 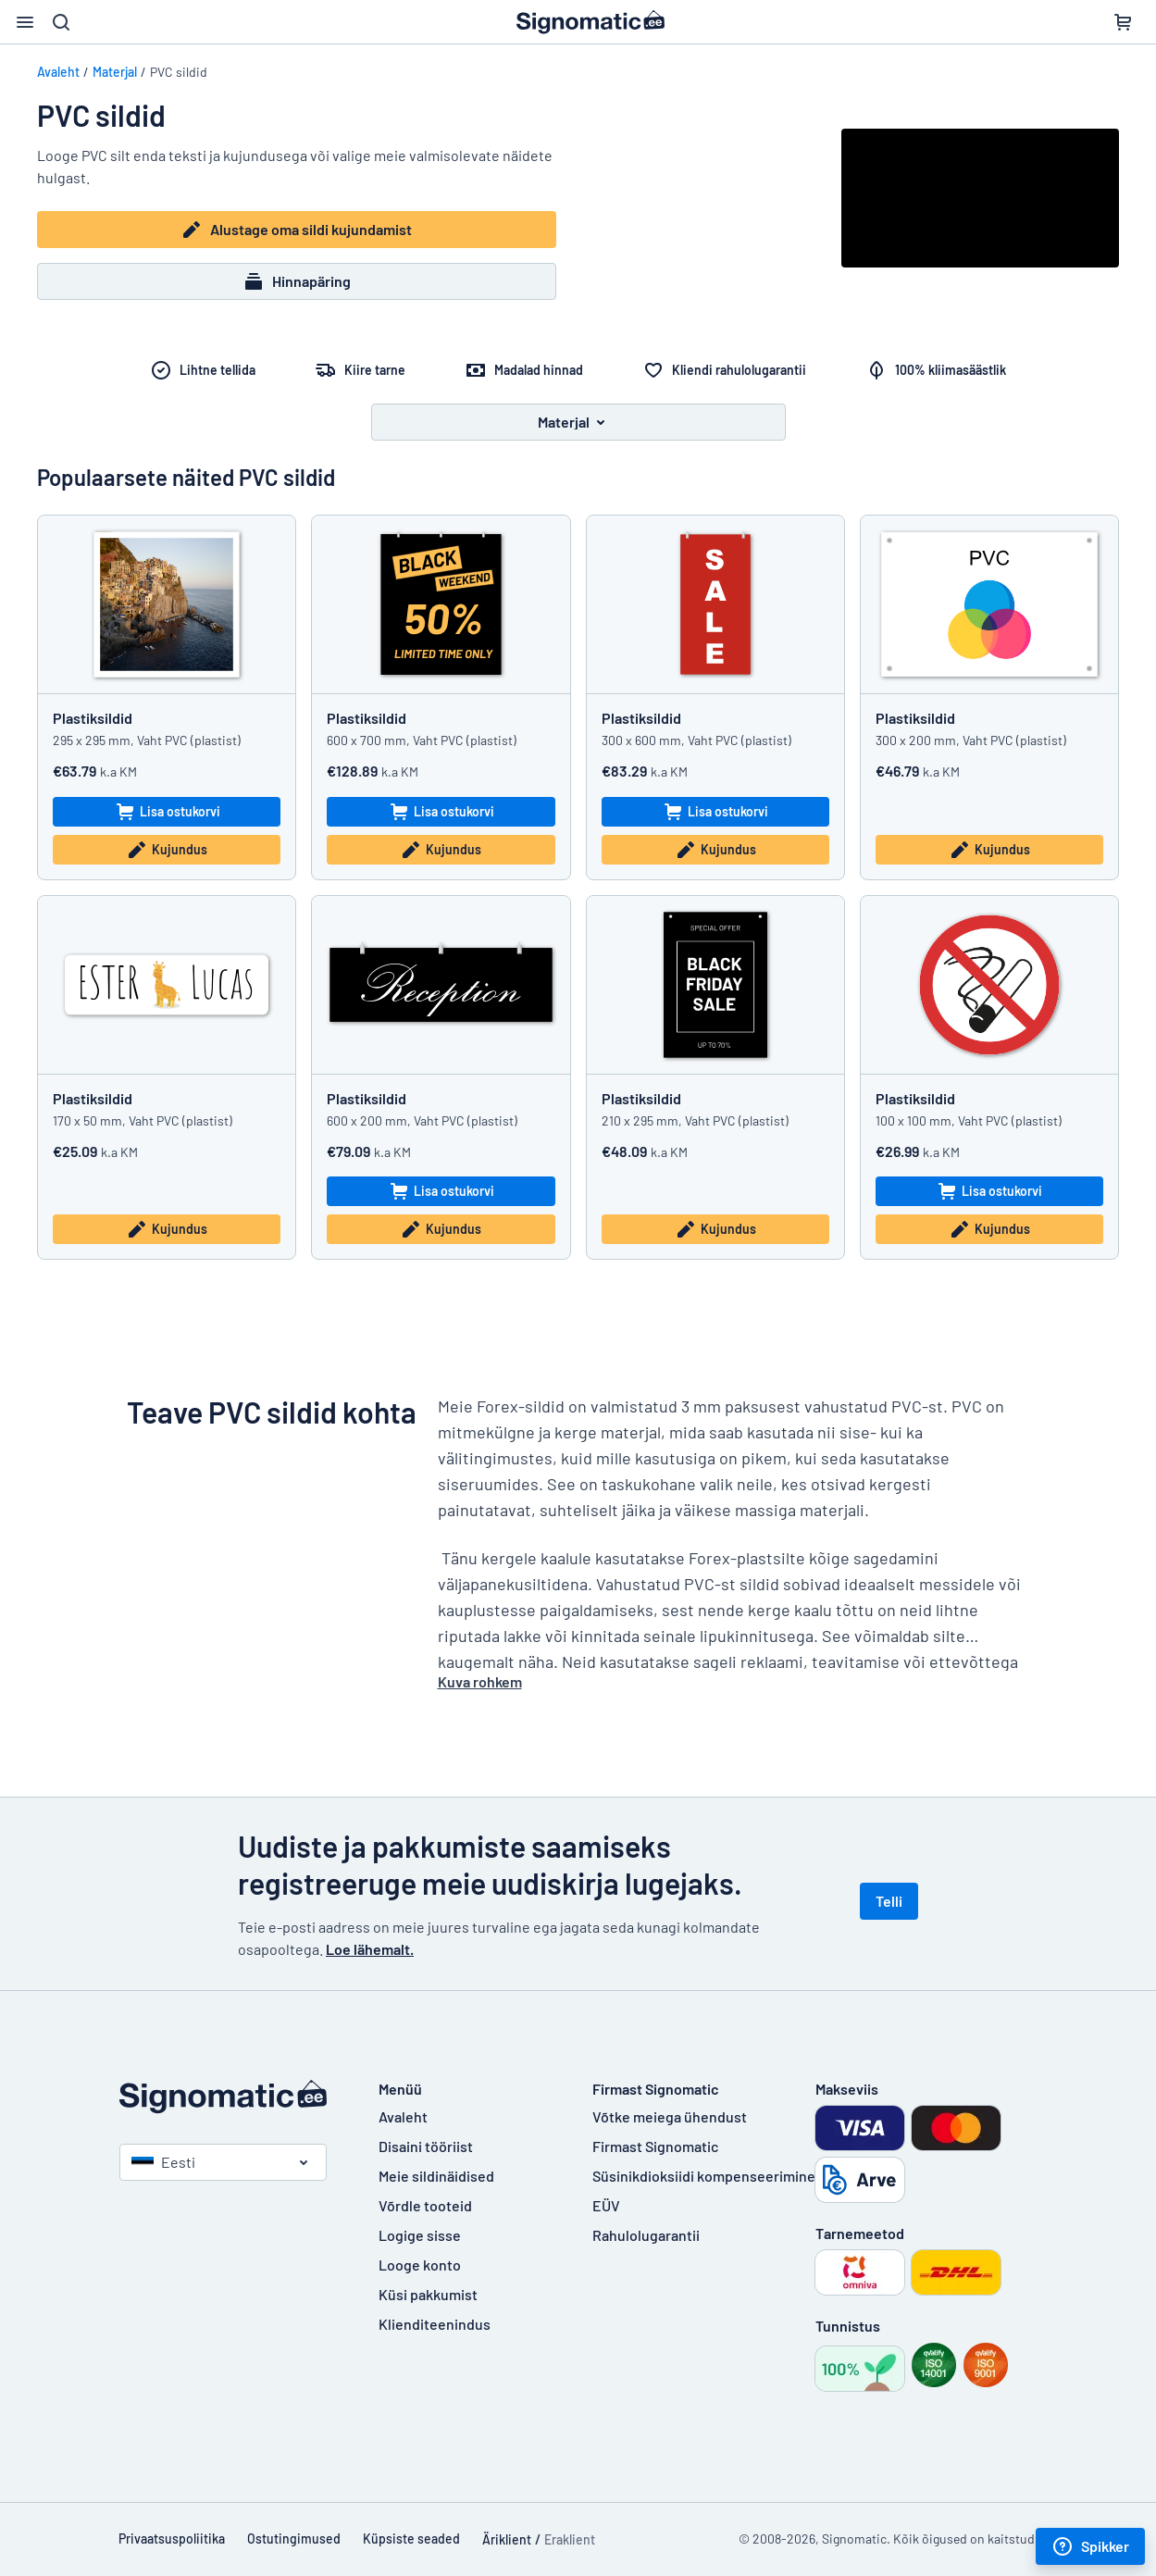 What do you see at coordinates (171, 2538) in the screenshot?
I see `Privaatsuspoliitika` at bounding box center [171, 2538].